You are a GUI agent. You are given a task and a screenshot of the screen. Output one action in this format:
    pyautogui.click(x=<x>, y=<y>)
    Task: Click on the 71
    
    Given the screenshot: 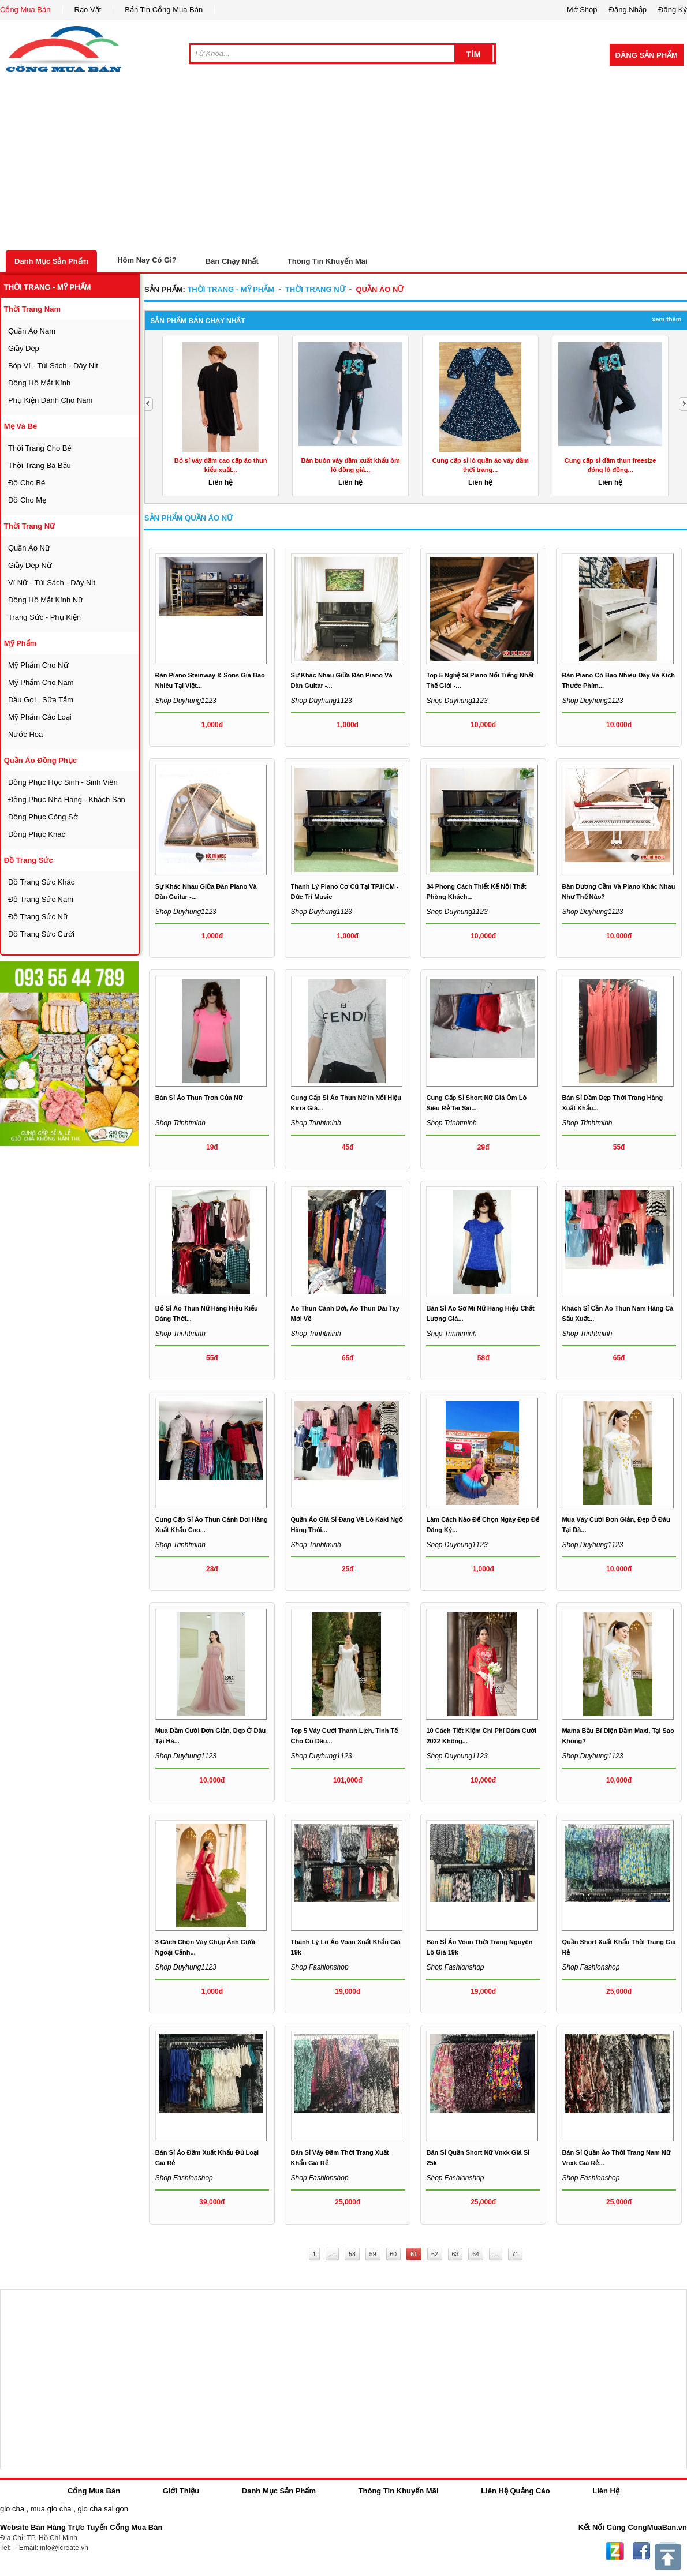 What is the action you would take?
    pyautogui.click(x=515, y=2254)
    